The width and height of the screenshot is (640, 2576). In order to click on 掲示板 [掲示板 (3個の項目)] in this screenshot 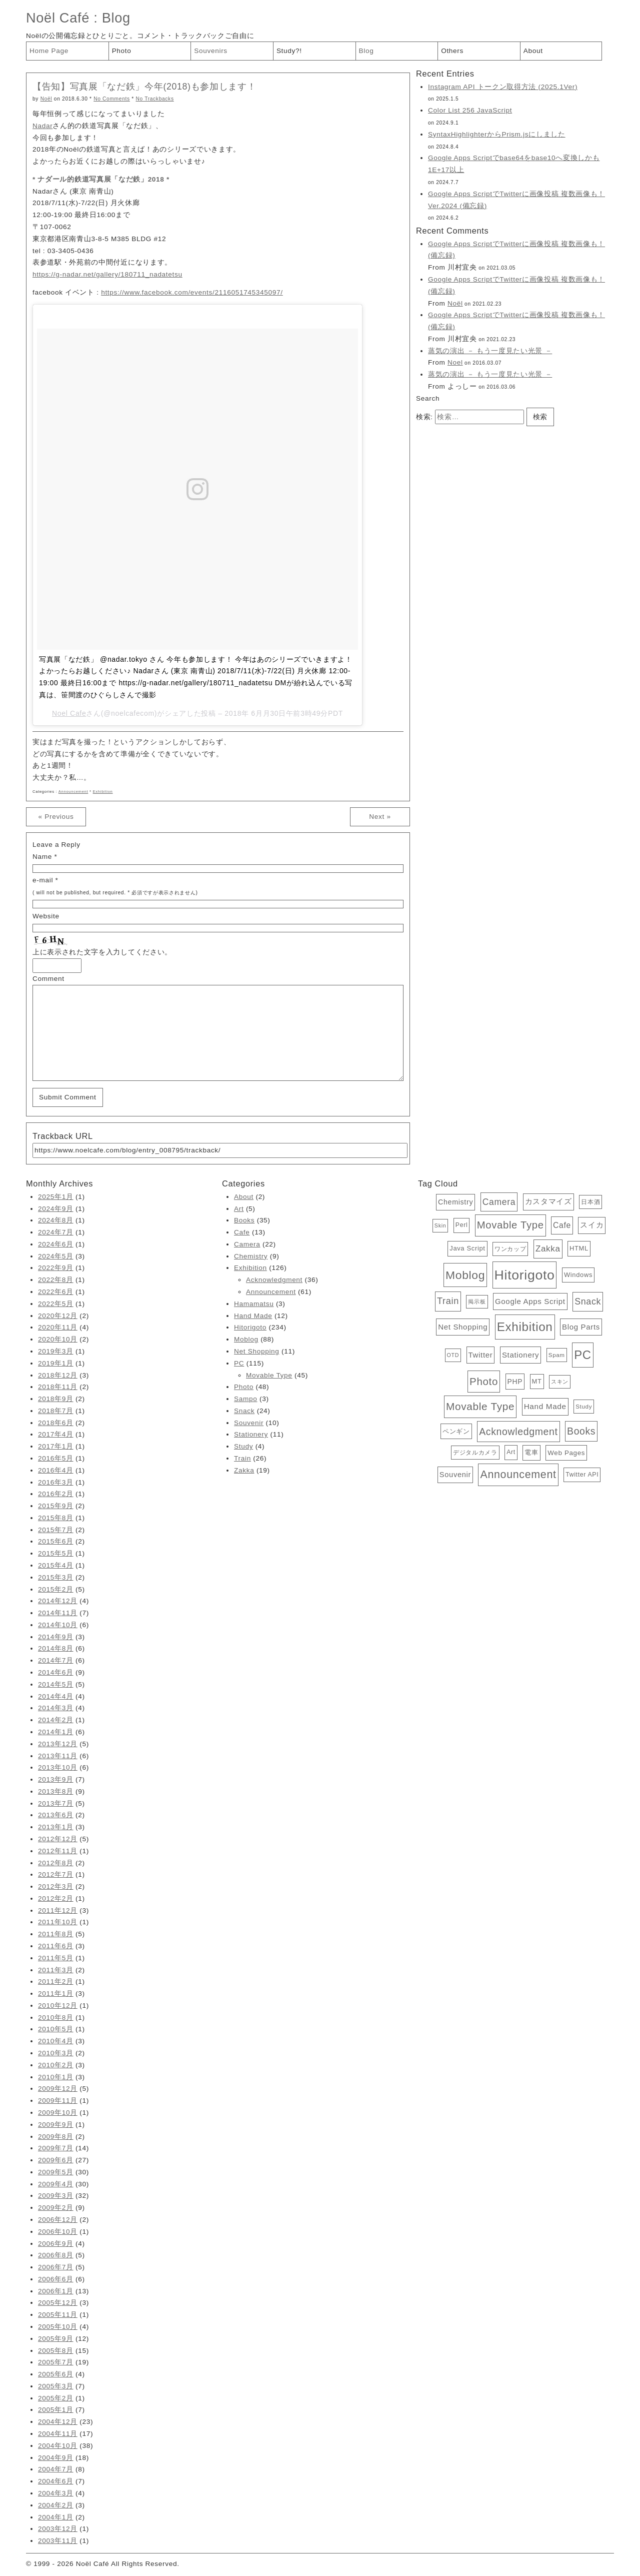, I will do `click(477, 1302)`.